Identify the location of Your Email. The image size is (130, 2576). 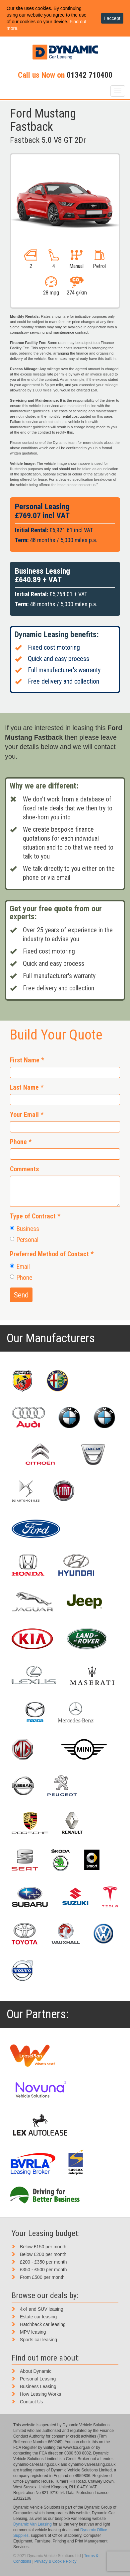
(26, 1115).